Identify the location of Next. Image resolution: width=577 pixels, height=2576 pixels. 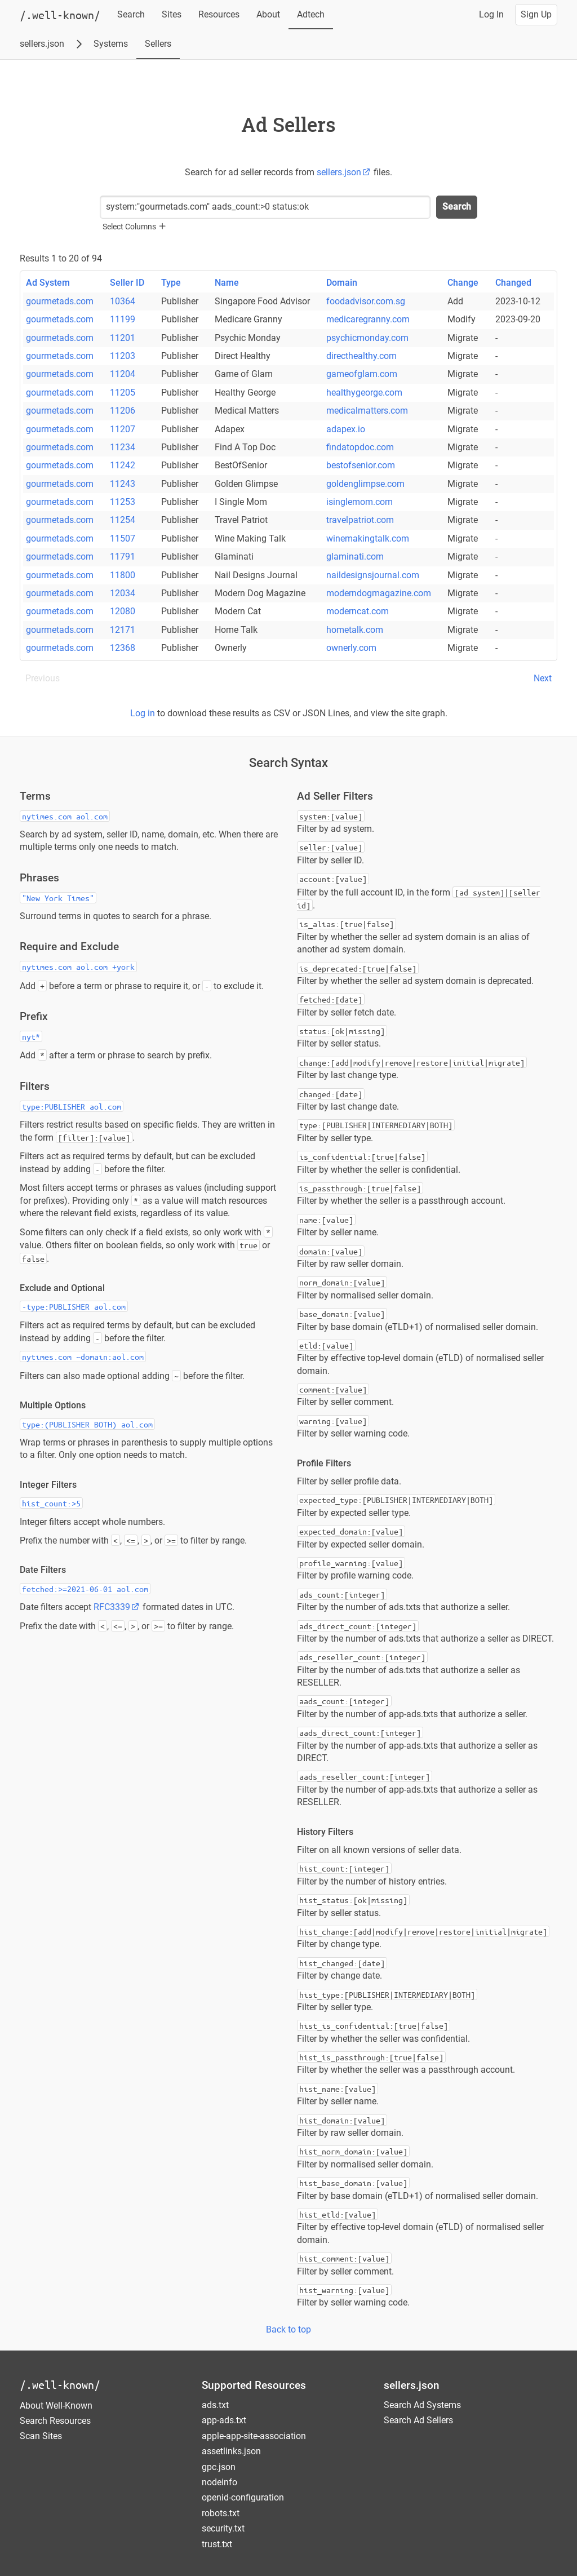
(543, 678).